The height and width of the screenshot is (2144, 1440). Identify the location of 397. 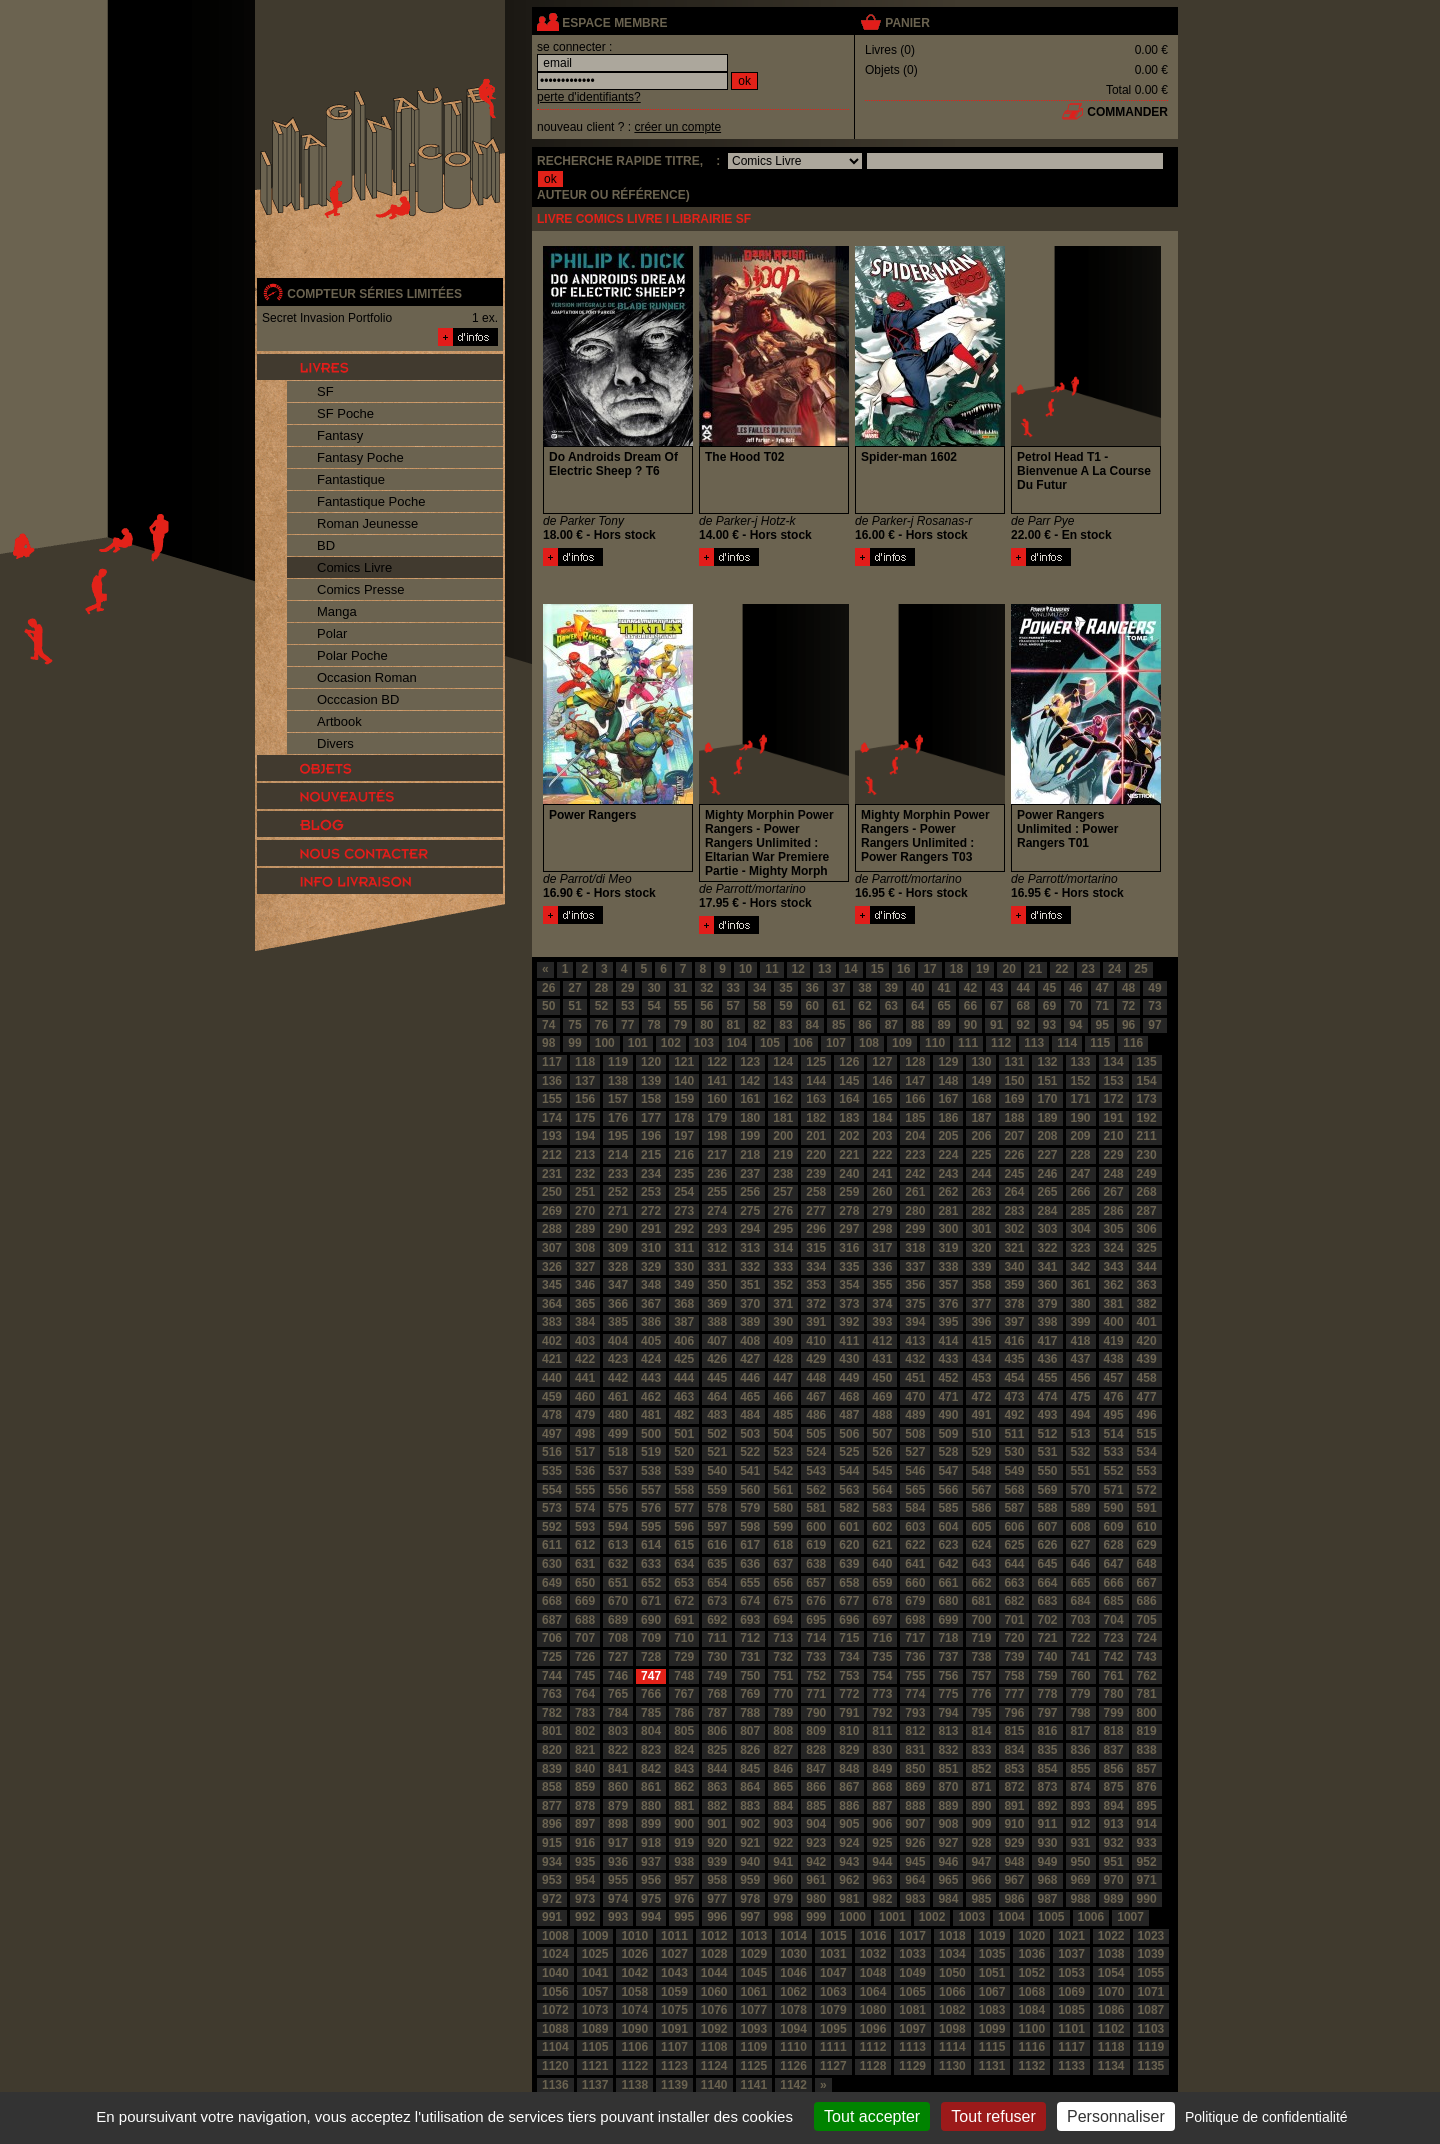
(1014, 1322).